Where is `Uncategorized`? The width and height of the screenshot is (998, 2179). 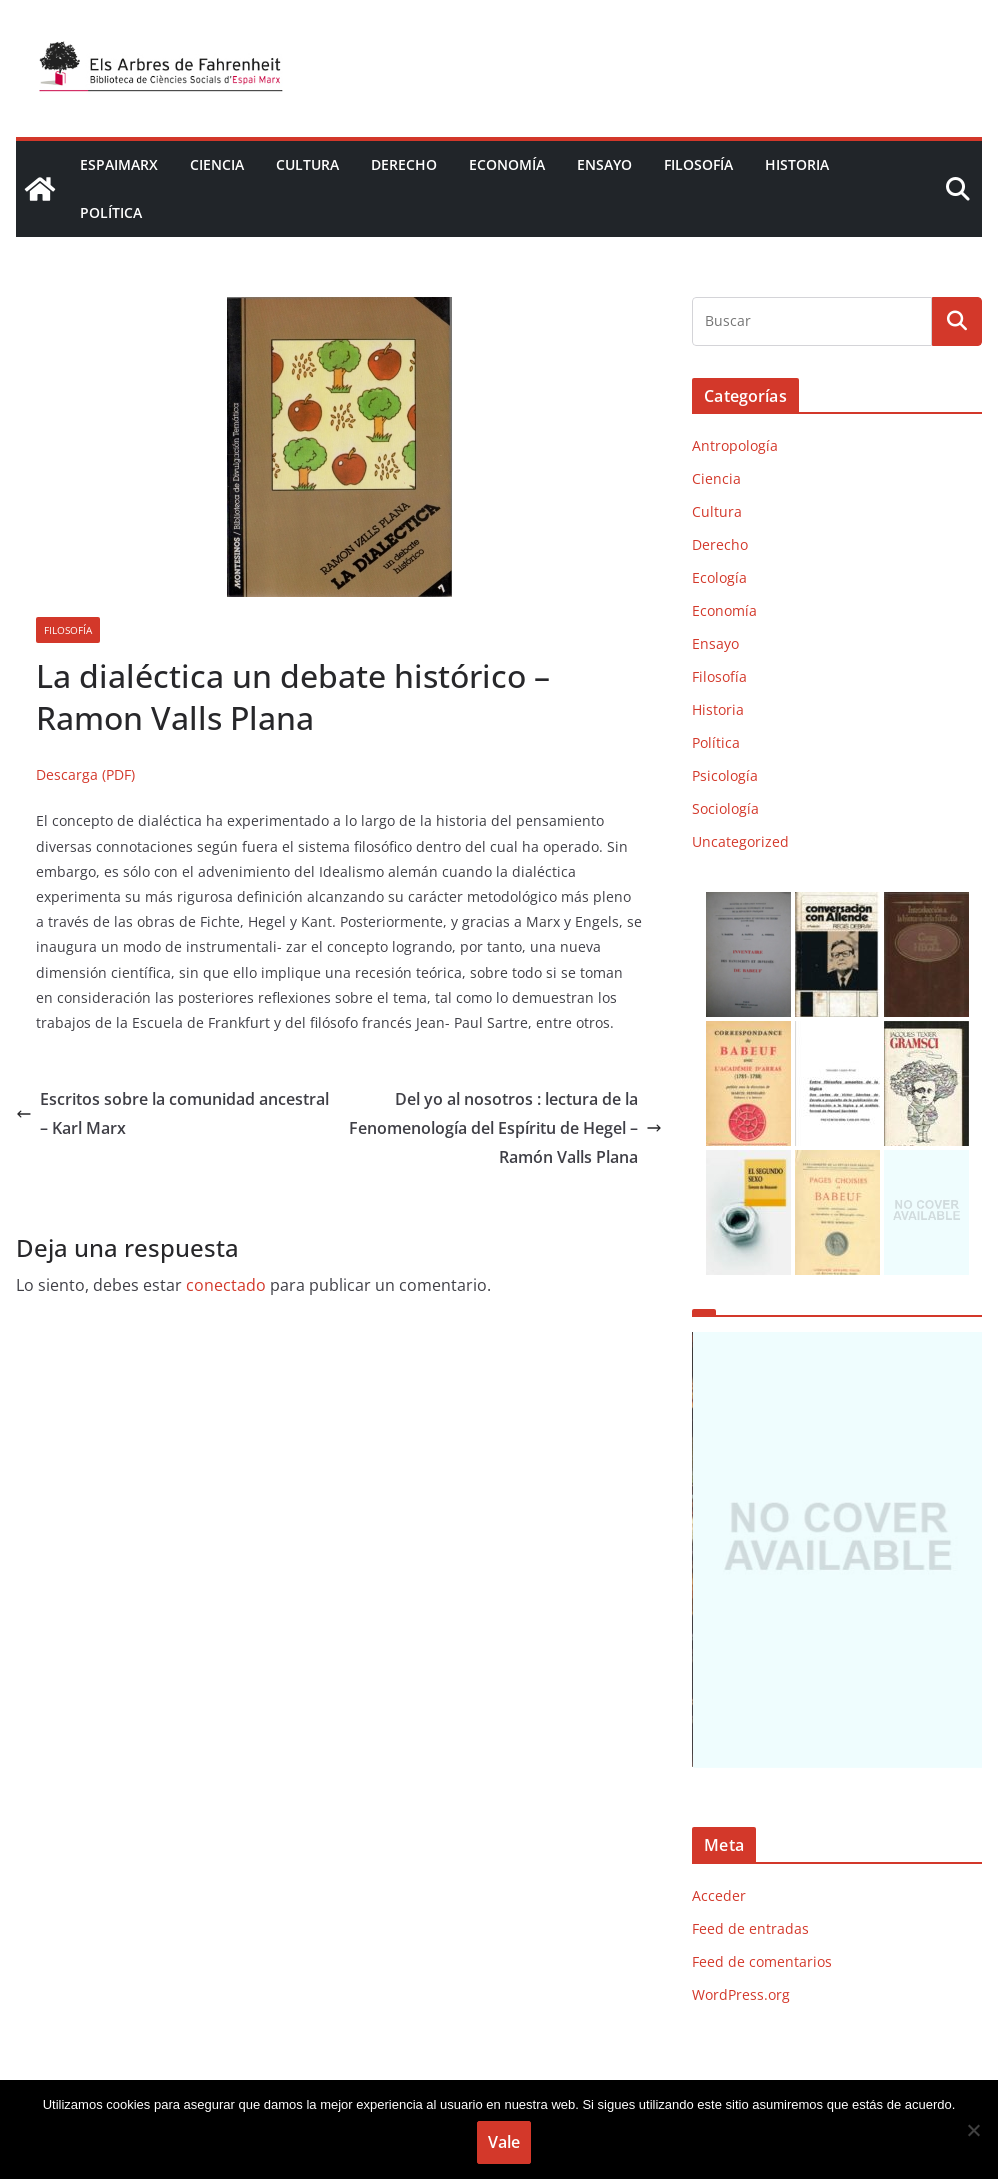
Uncategorized is located at coordinates (740, 841).